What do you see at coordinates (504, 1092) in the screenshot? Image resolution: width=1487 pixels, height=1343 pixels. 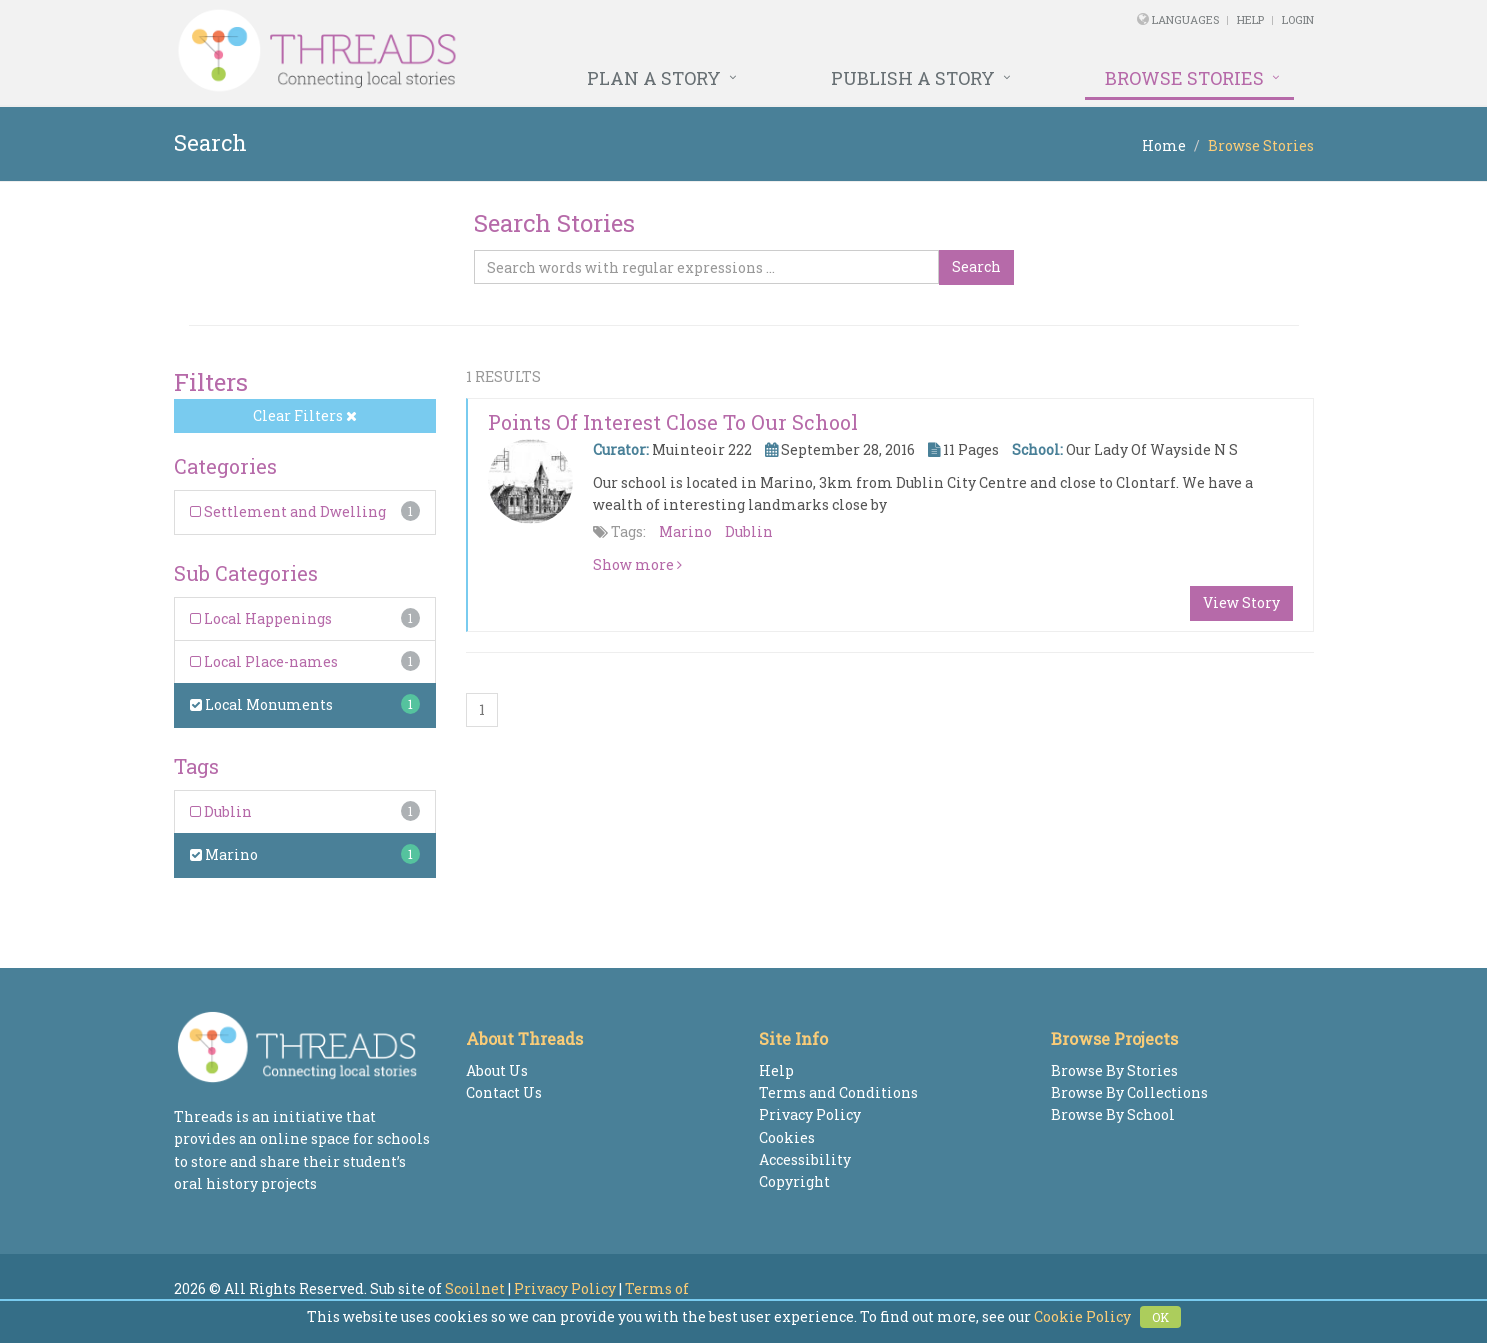 I see `Contact Us` at bounding box center [504, 1092].